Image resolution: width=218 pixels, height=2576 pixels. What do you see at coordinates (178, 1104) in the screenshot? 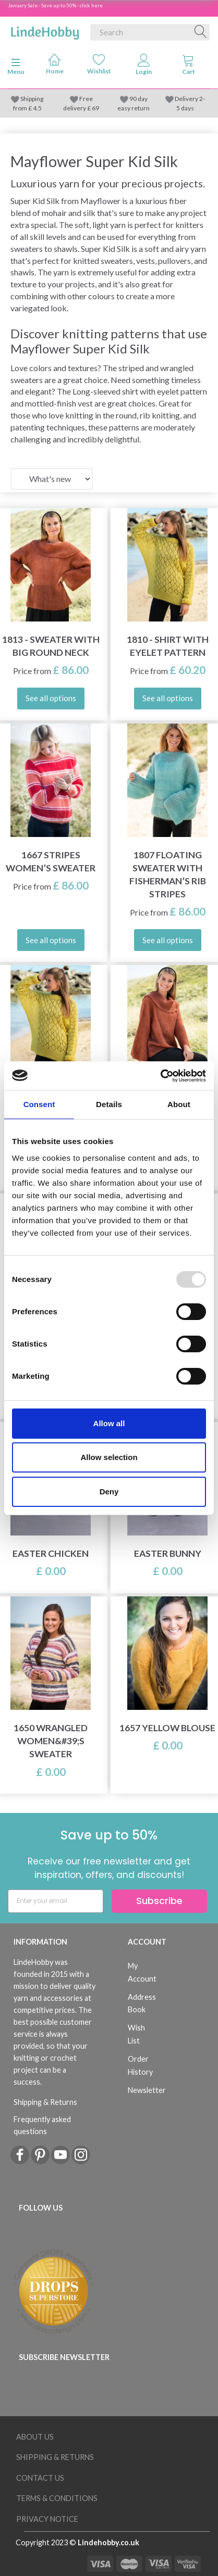
I see `About [tab]` at bounding box center [178, 1104].